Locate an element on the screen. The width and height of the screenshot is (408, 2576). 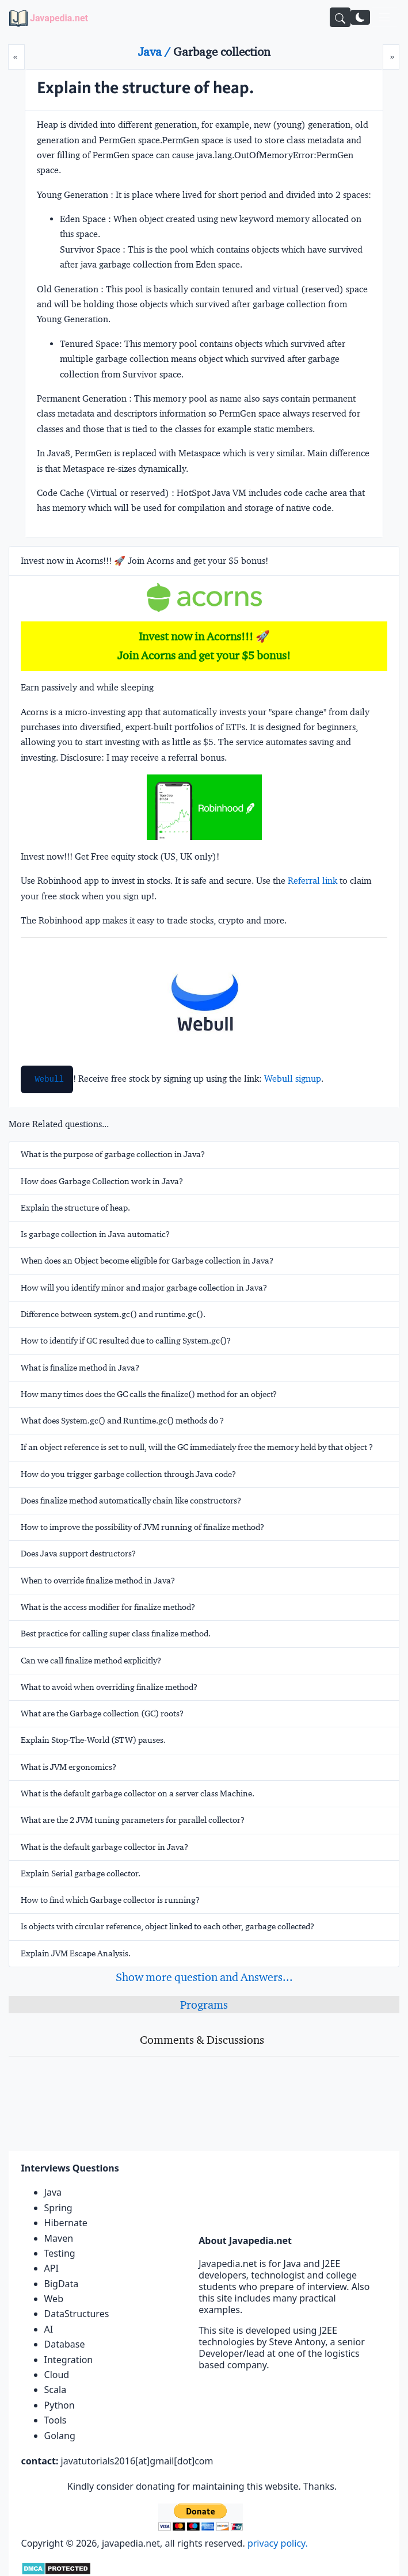
Webull signup is located at coordinates (292, 1078).